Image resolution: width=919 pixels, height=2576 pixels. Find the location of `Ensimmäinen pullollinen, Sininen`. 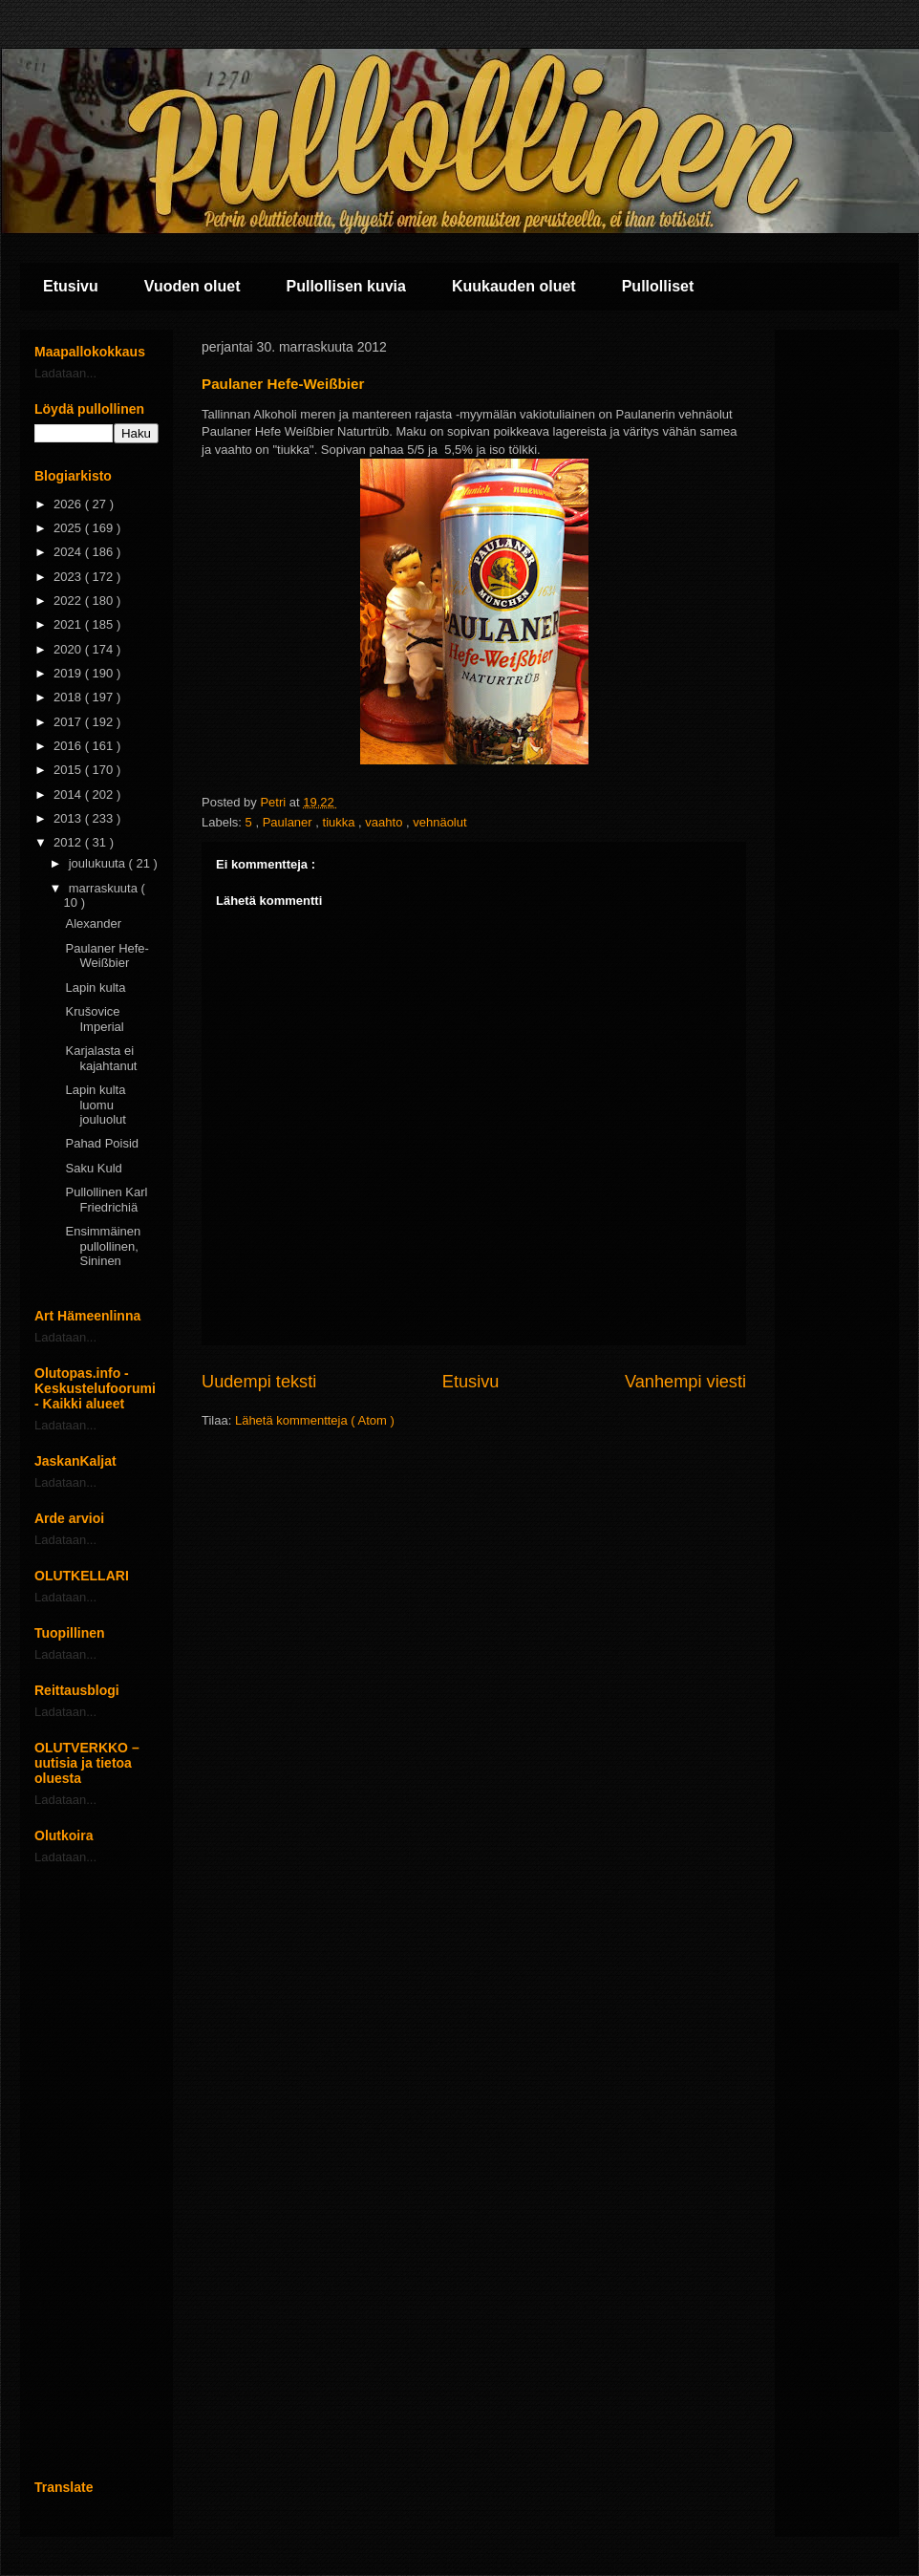

Ensimmäinen pullollinen, Sininen is located at coordinates (102, 1246).